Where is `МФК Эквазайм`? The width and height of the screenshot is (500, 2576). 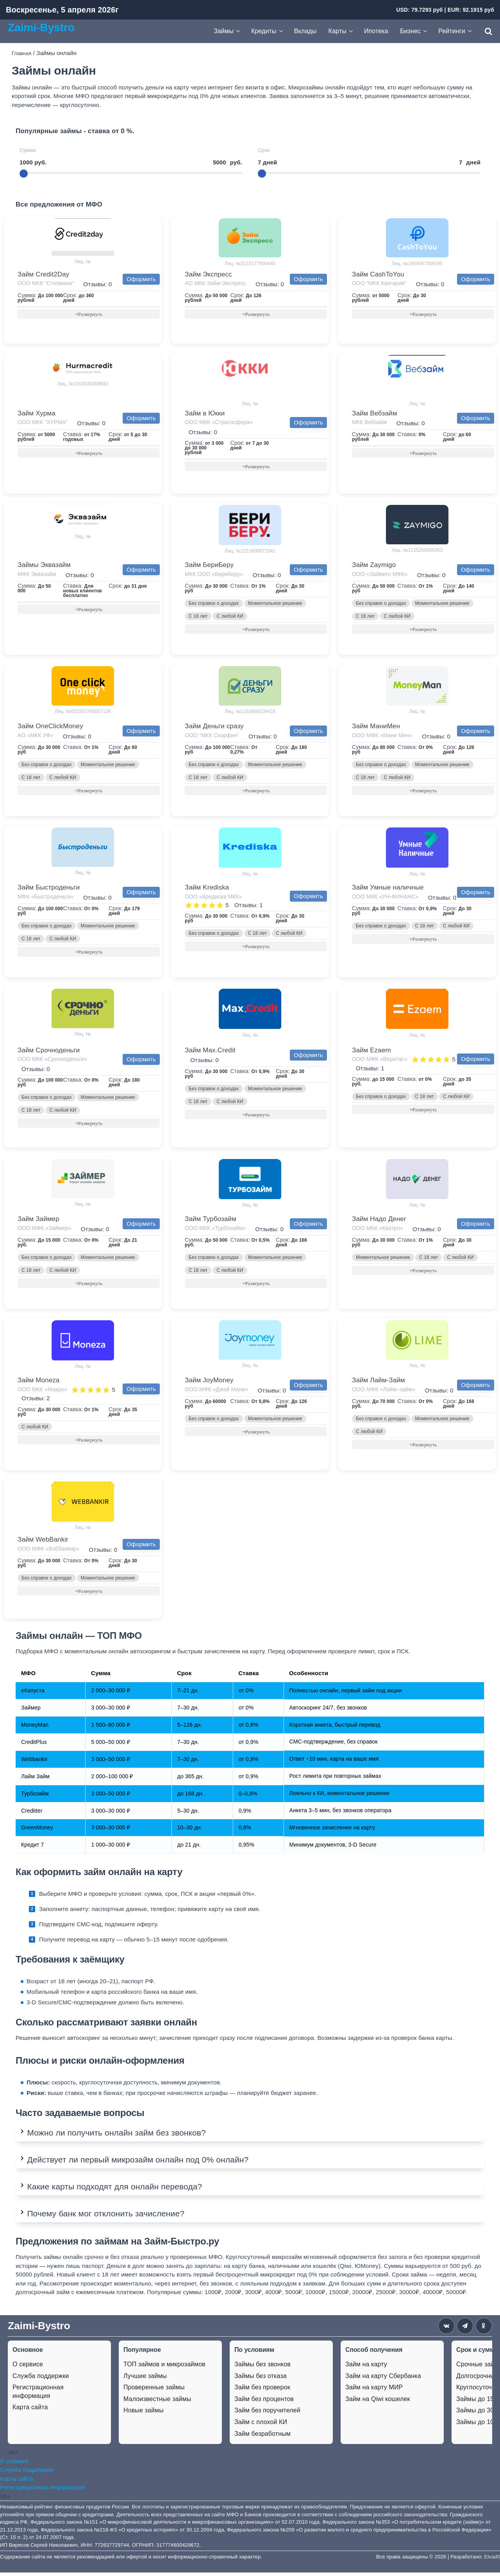
МФК Эквазайм is located at coordinates (37, 575).